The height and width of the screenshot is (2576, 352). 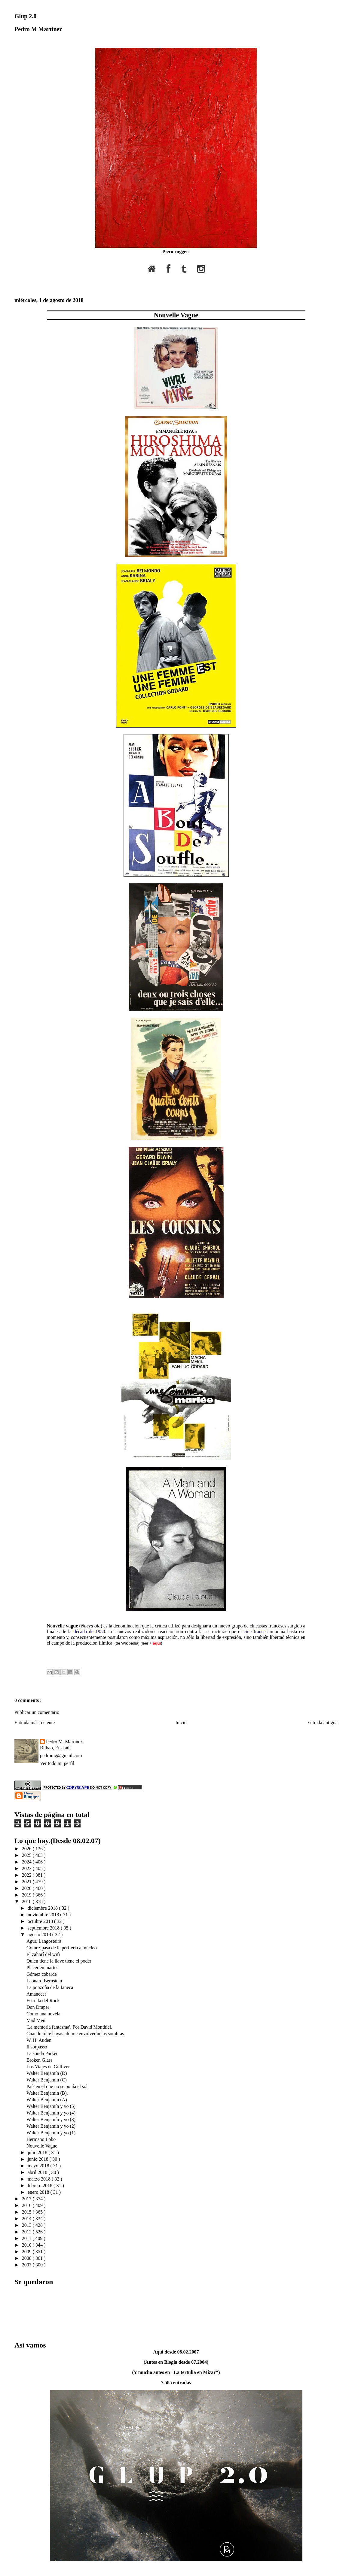 What do you see at coordinates (27, 1888) in the screenshot?
I see `2020` at bounding box center [27, 1888].